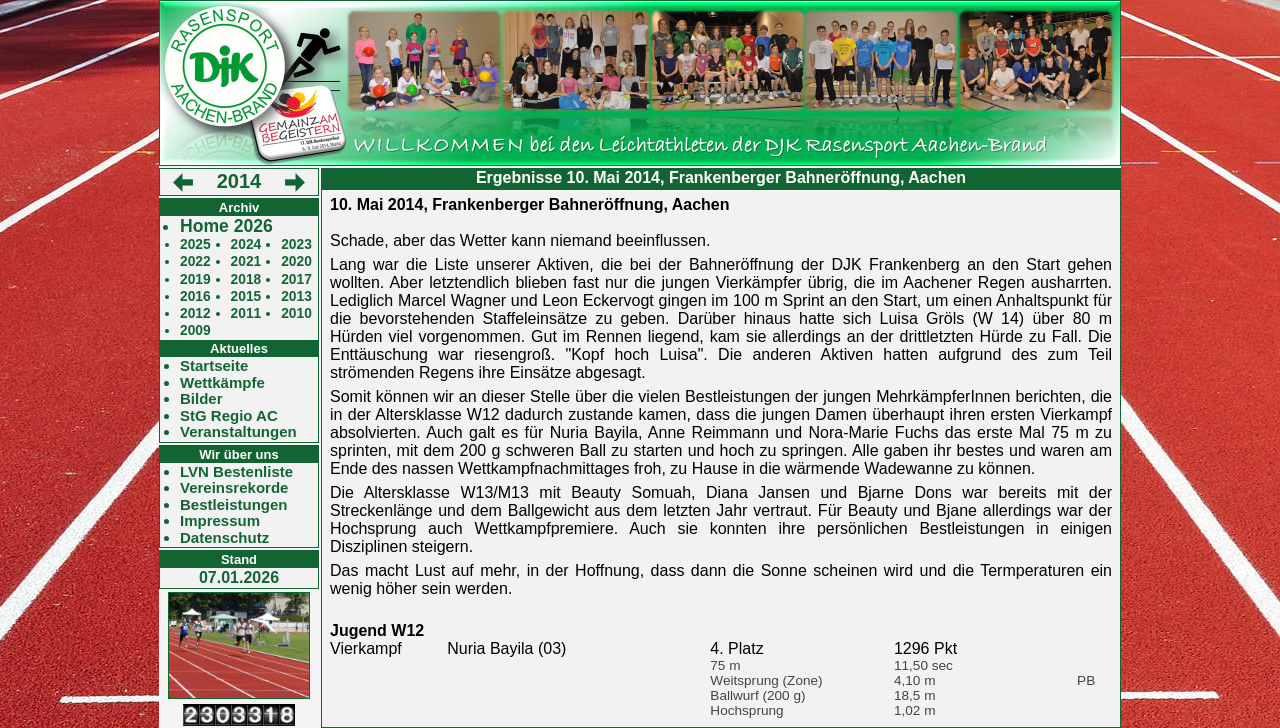  I want to click on 2011, so click(246, 313).